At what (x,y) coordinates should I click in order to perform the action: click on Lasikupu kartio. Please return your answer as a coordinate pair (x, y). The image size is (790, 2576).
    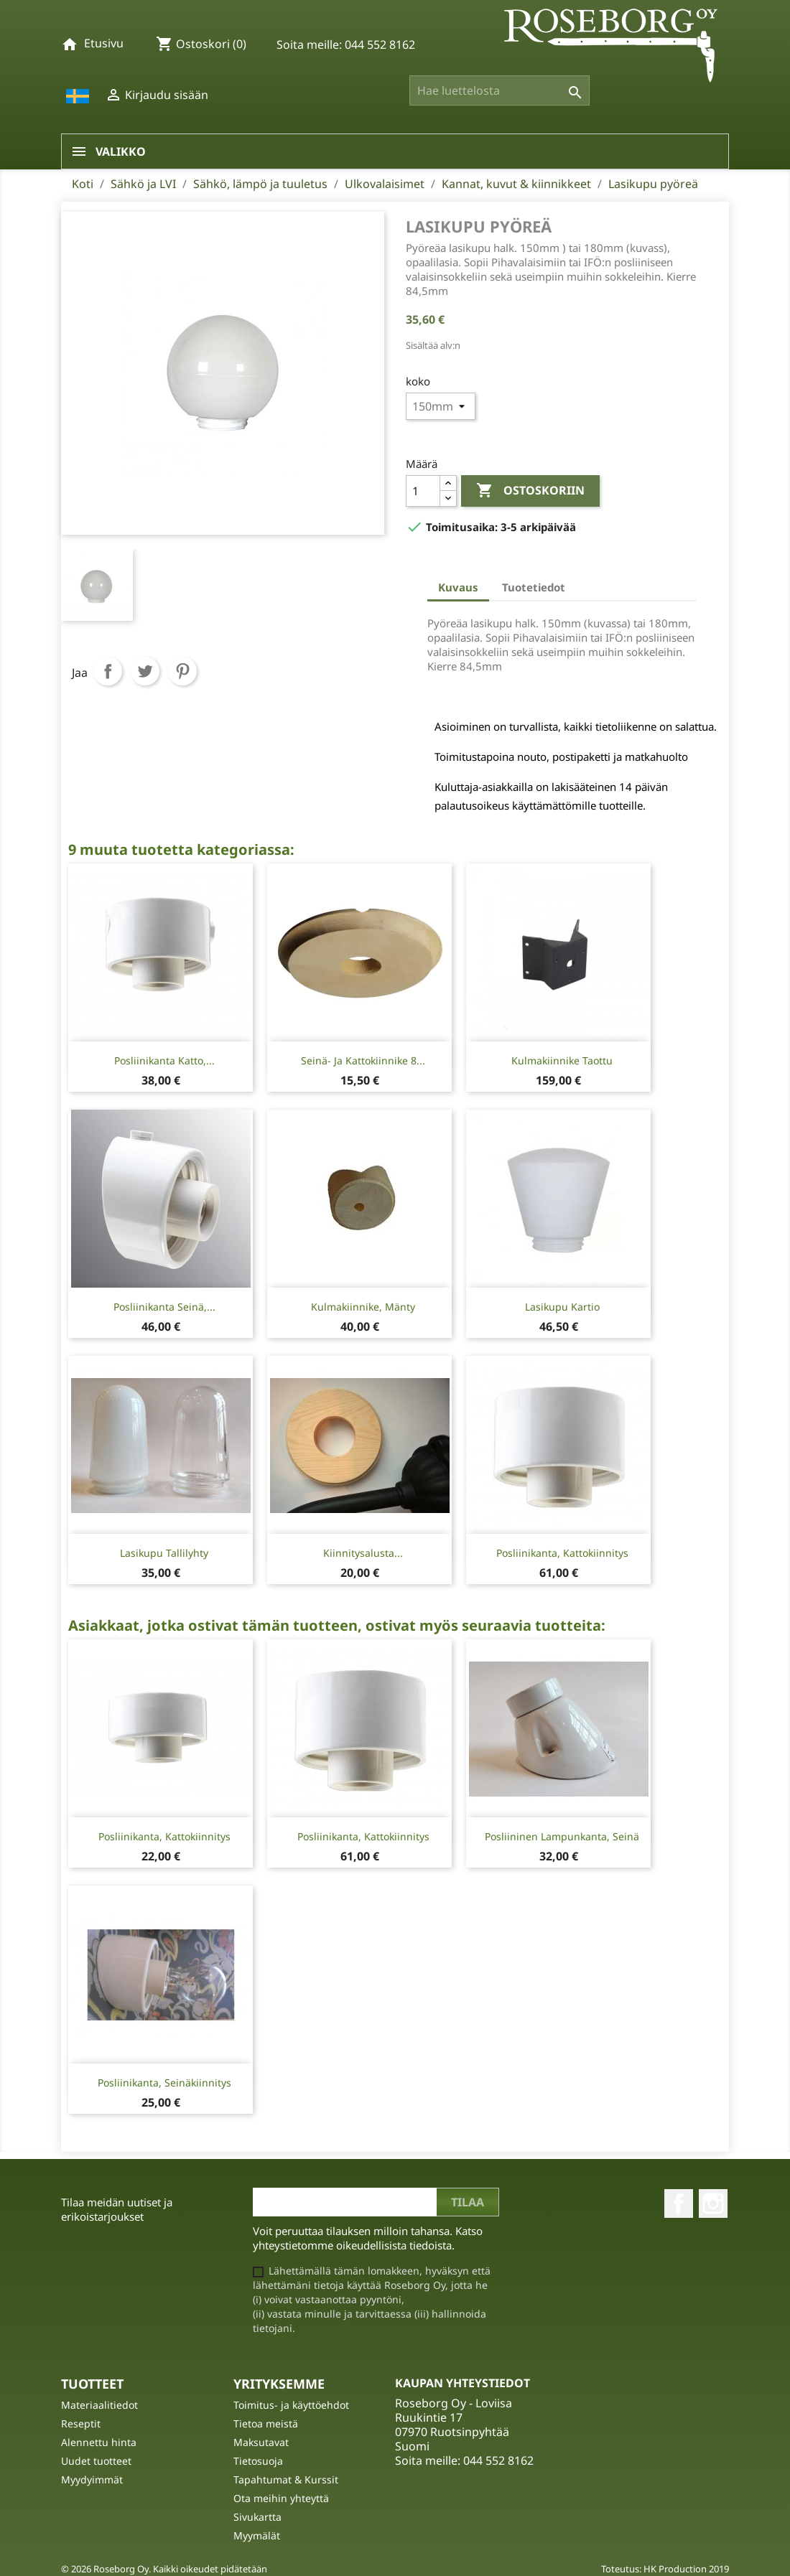
    Looking at the image, I should click on (562, 1306).